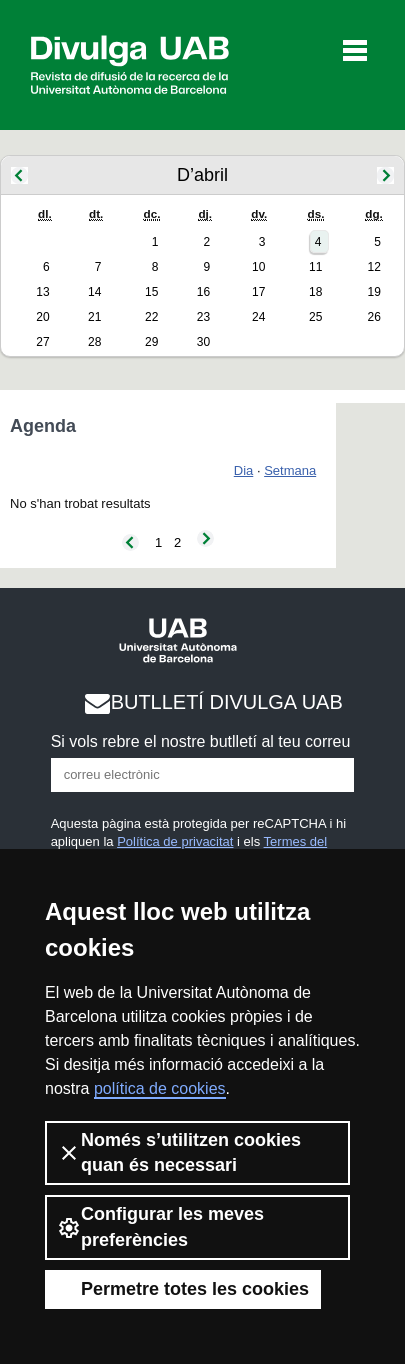 The width and height of the screenshot is (405, 1364). Describe the element at coordinates (160, 1088) in the screenshot. I see `política de cookies` at that location.